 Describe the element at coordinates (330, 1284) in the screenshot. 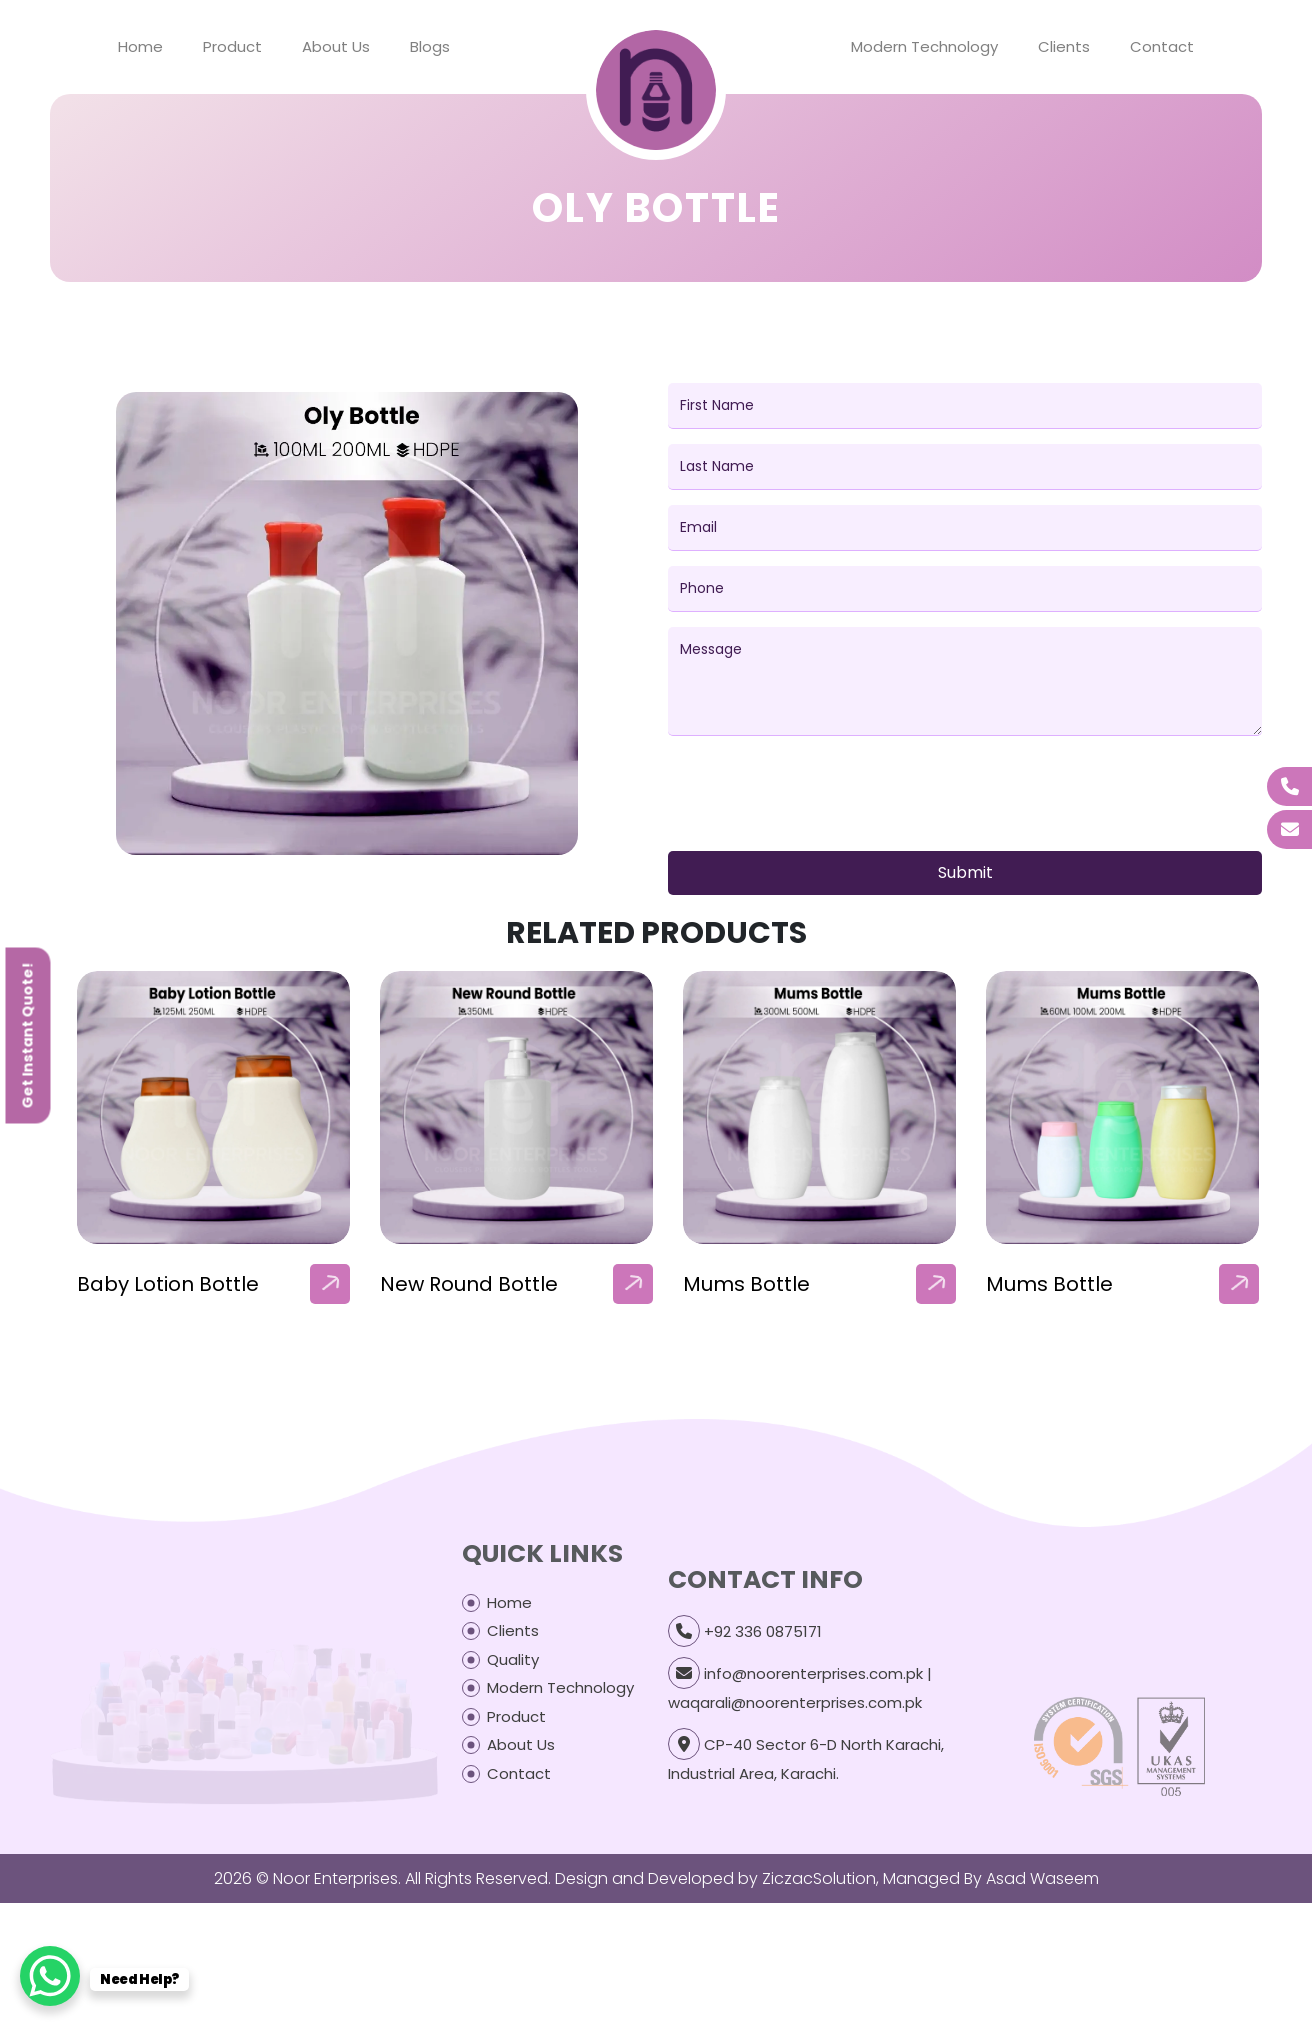

I see `[arrow]` at that location.